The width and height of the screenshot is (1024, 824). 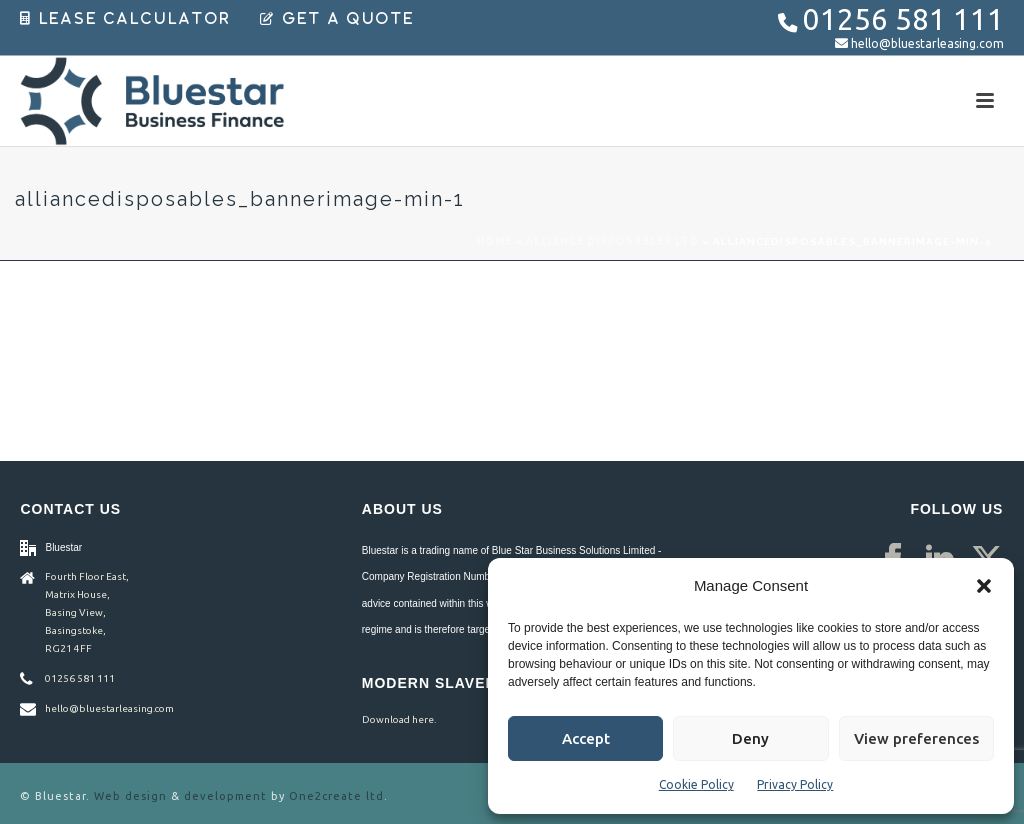 I want to click on 01256 581 111, so click(x=903, y=19).